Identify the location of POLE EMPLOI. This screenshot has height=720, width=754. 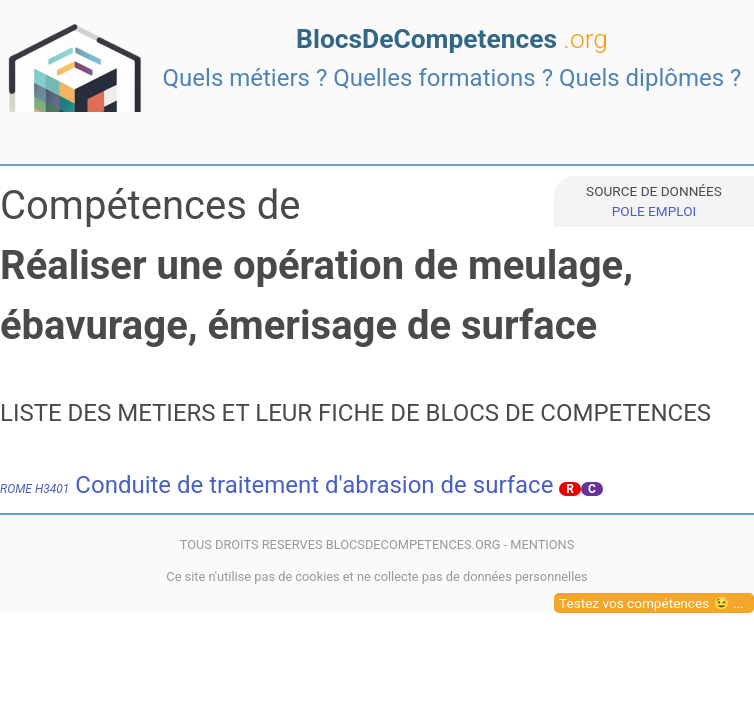
(654, 211).